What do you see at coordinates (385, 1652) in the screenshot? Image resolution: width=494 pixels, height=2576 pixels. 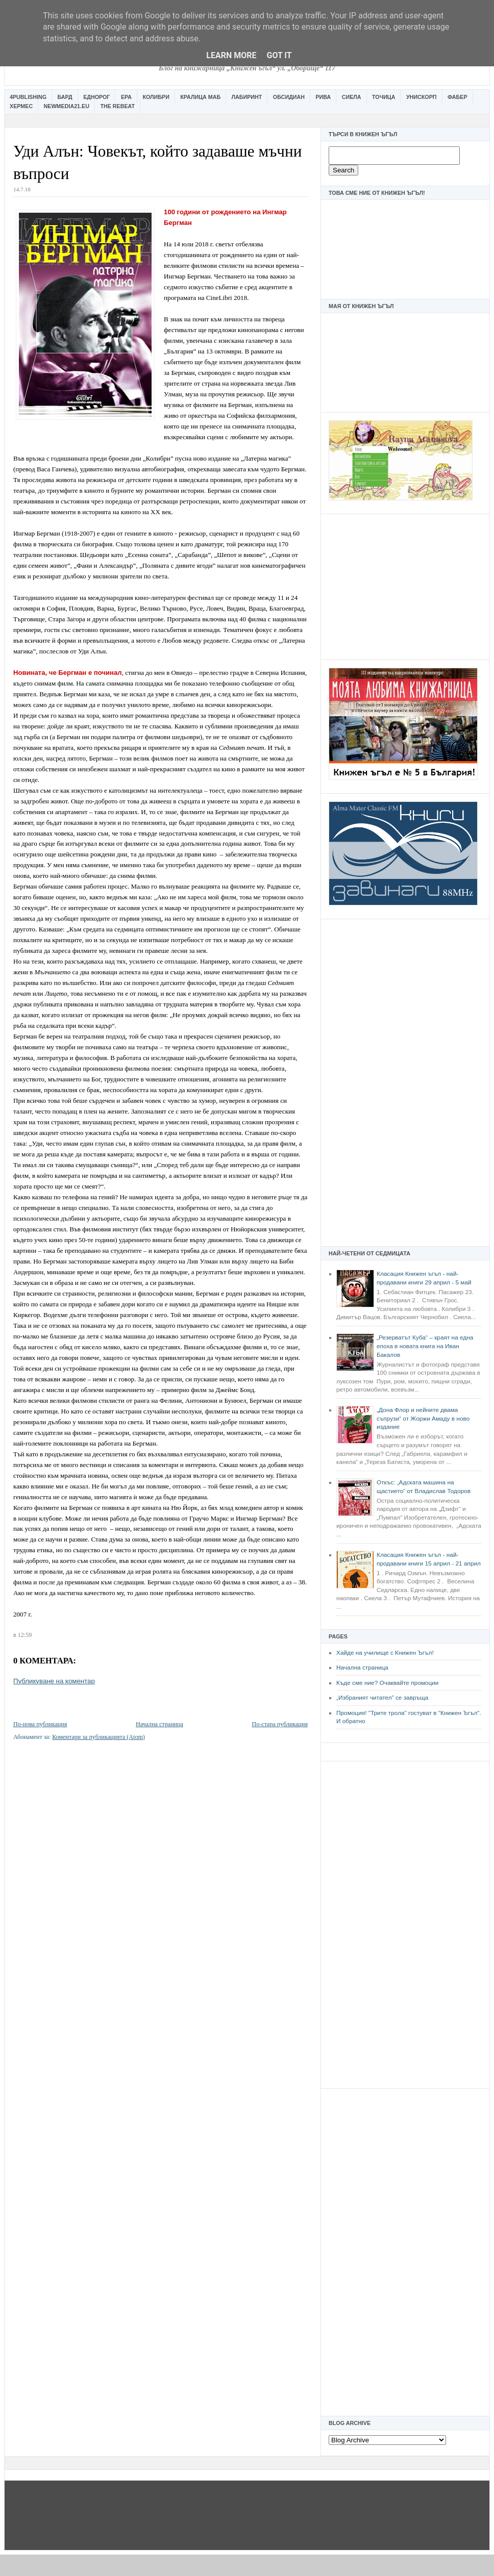 I see `Хайде на училище с Книжен Ъгъл!` at bounding box center [385, 1652].